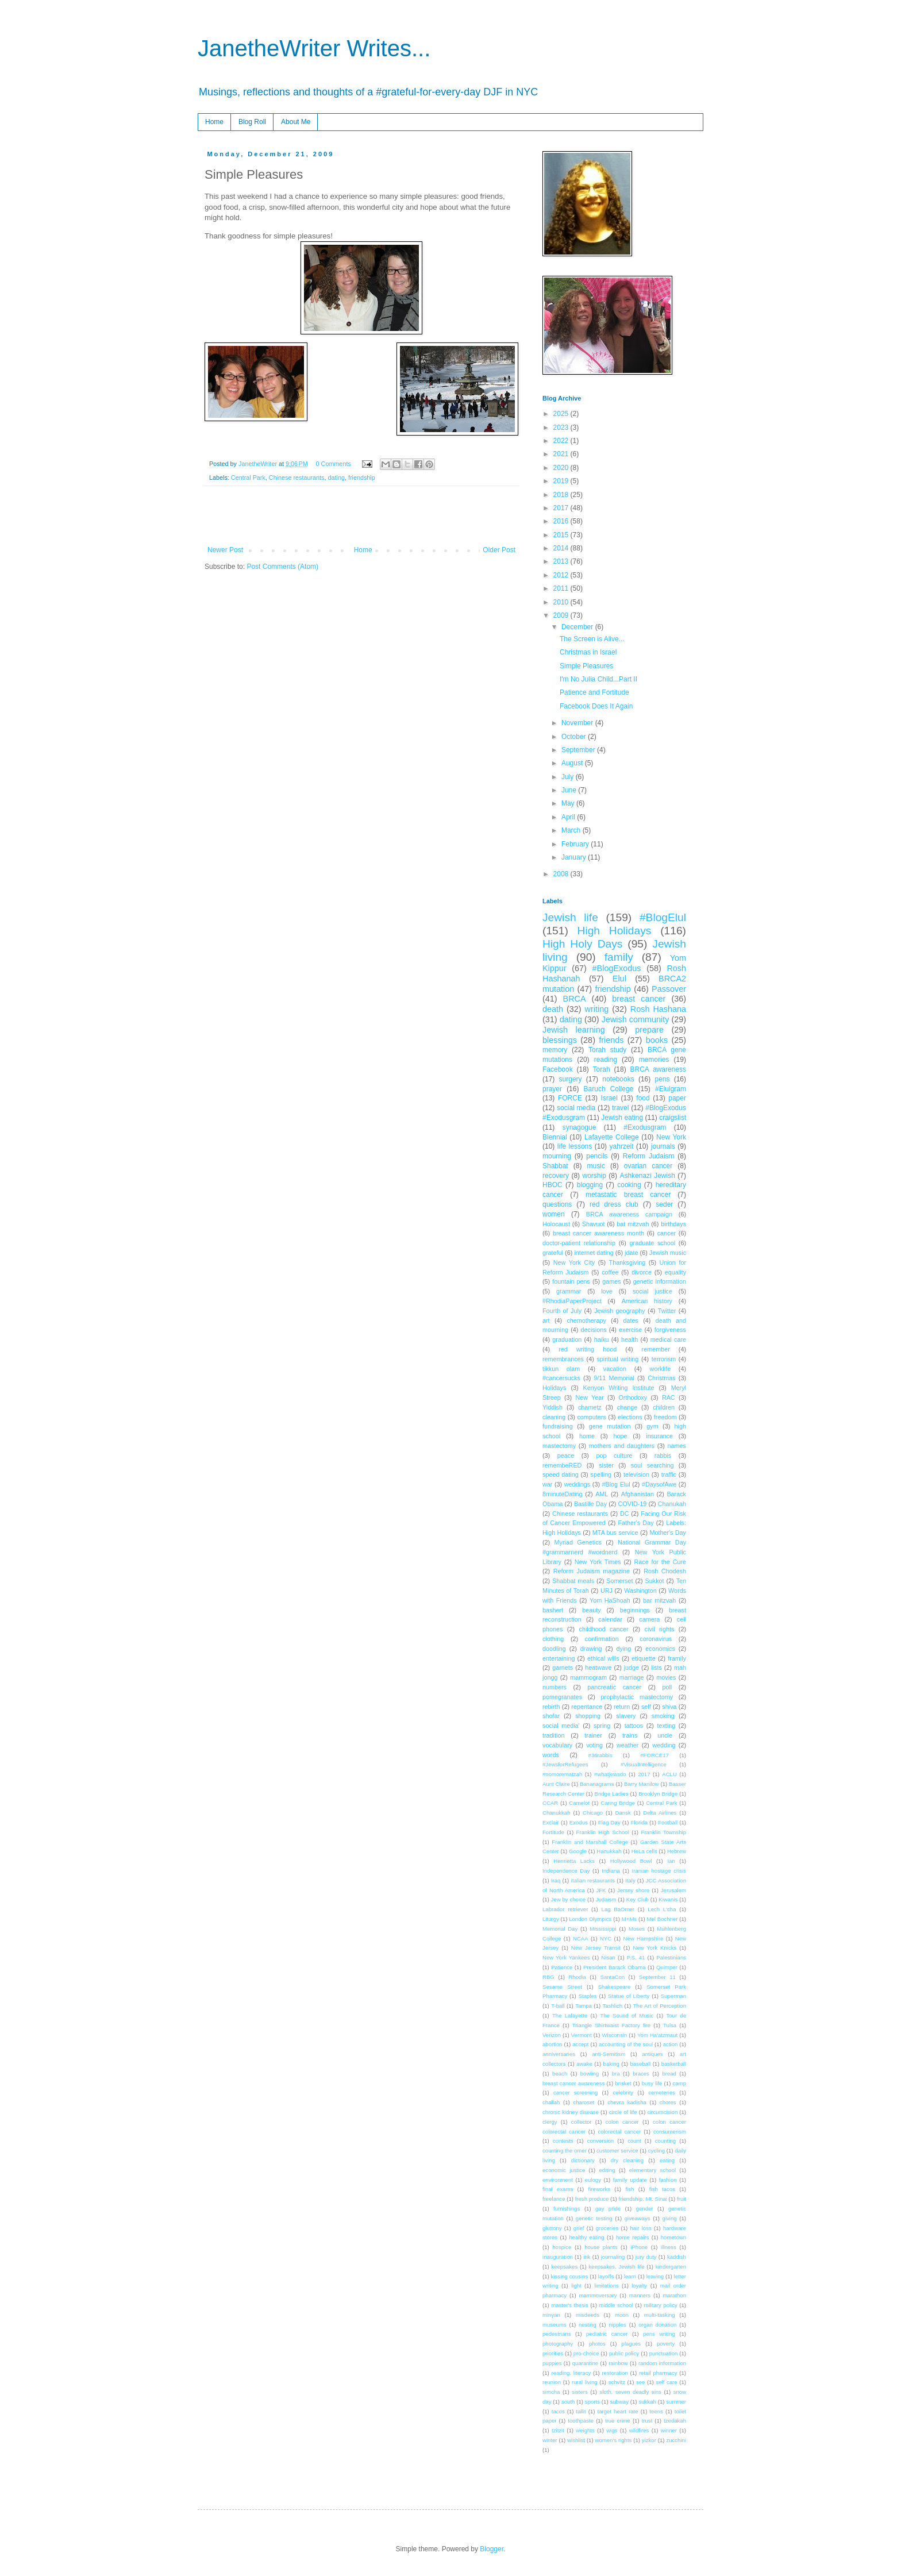  What do you see at coordinates (660, 1648) in the screenshot?
I see `economics` at bounding box center [660, 1648].